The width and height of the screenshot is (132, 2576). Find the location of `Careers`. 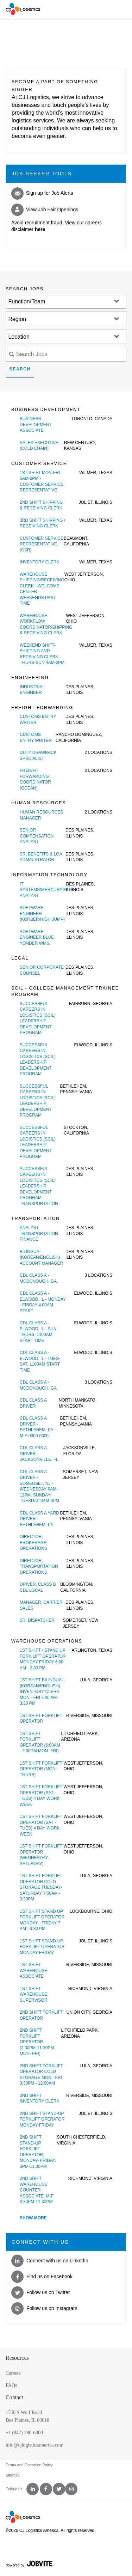

Careers is located at coordinates (13, 2373).